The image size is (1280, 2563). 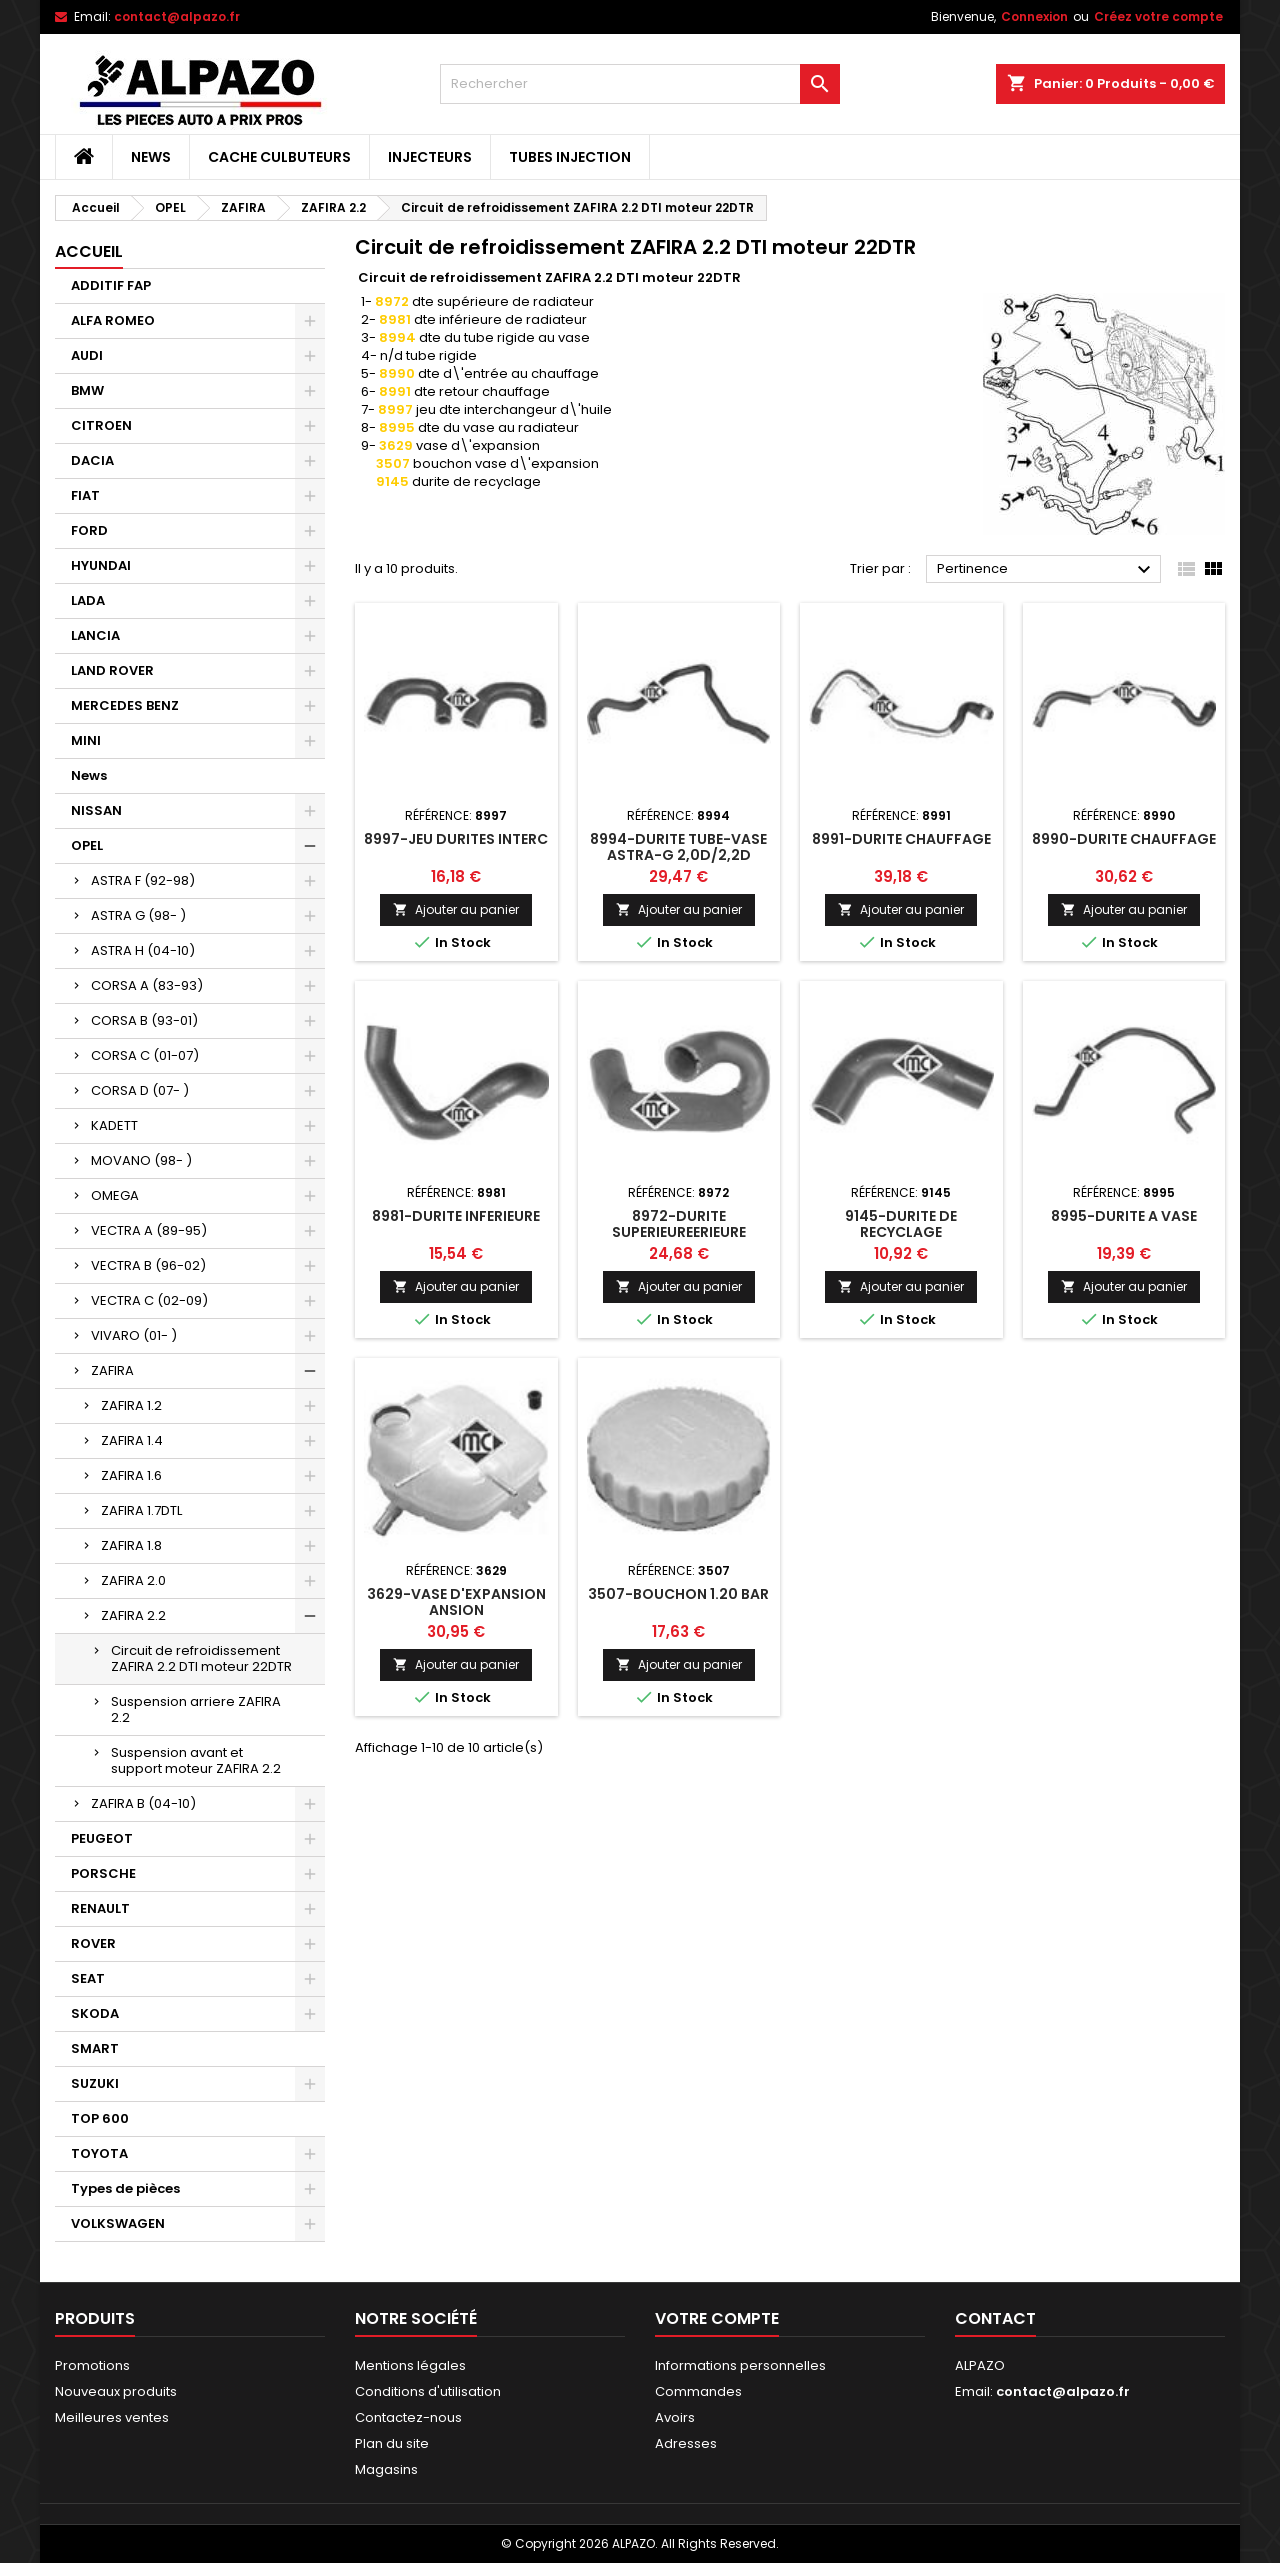 I want to click on 8981-DURITE INFERIEURE, so click(x=456, y=1216).